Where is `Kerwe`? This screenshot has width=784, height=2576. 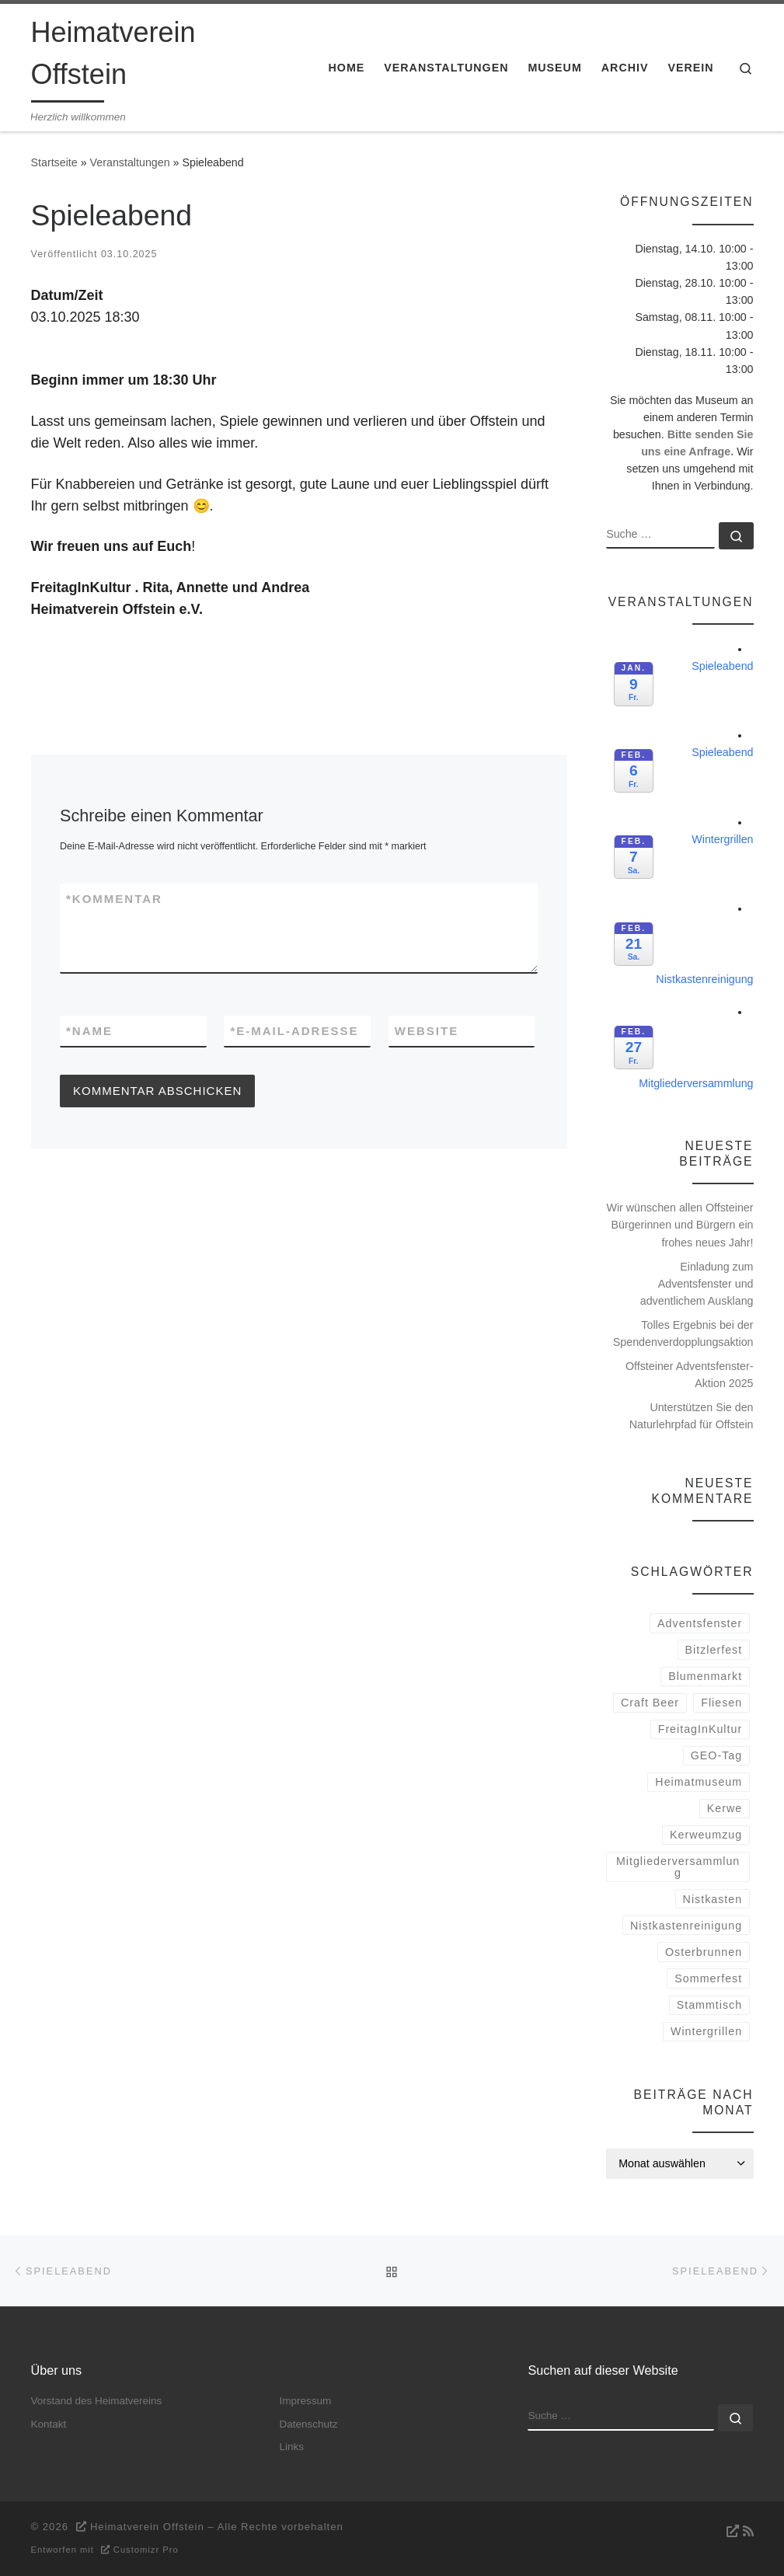 Kerwe is located at coordinates (724, 1808).